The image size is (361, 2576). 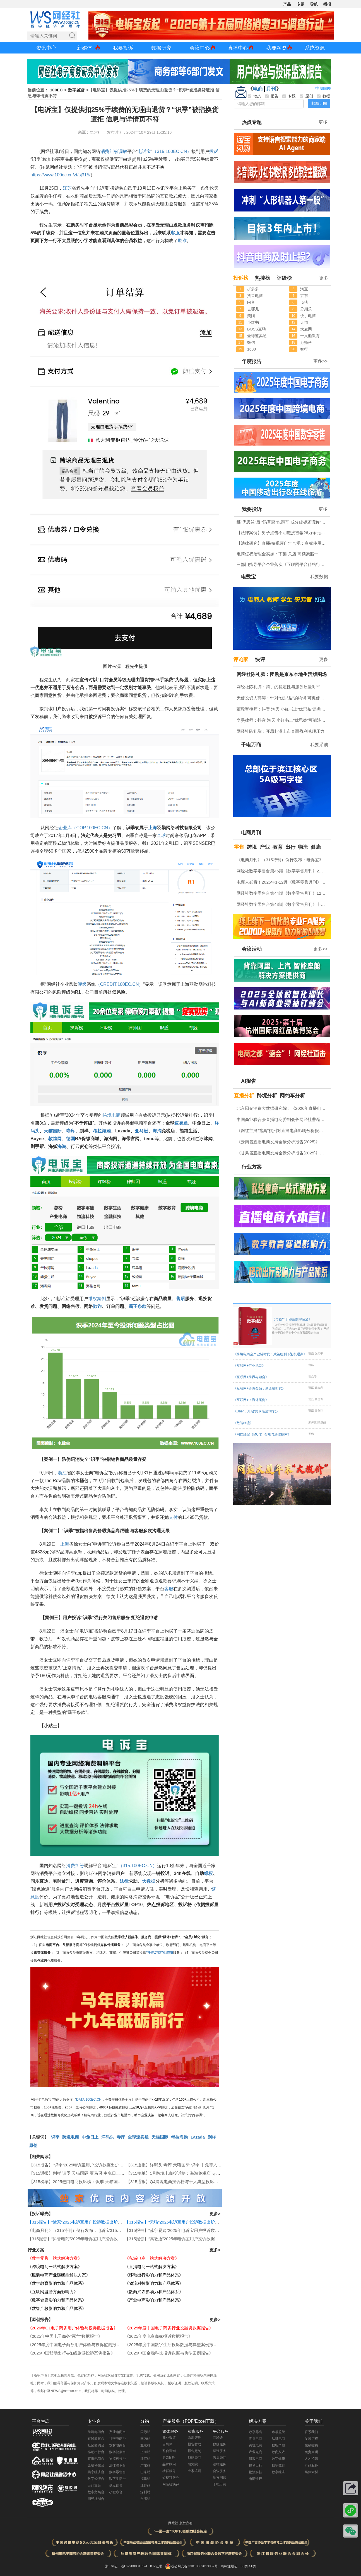 I want to click on （CREDIT.100EC.CN）, so click(x=119, y=984).